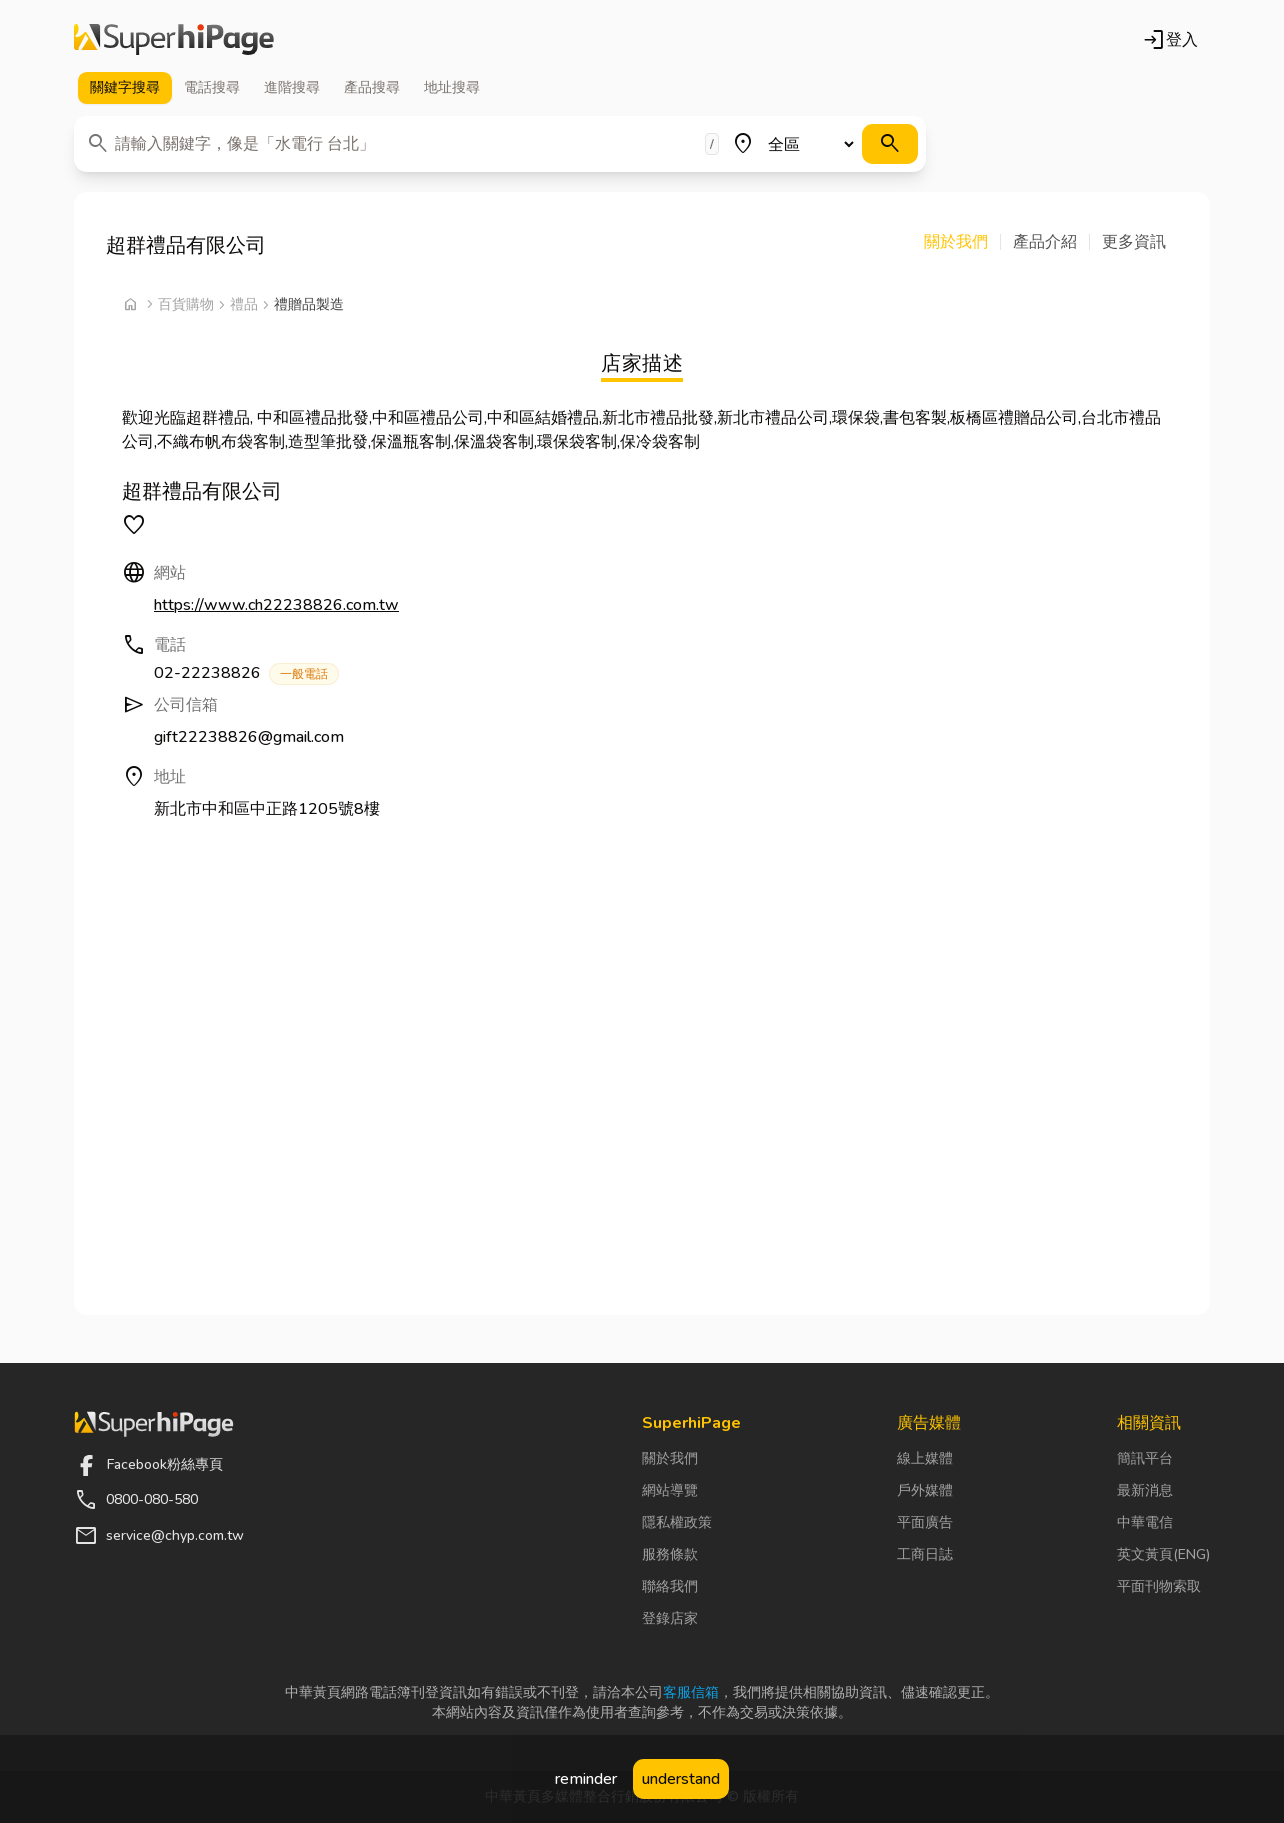 Image resolution: width=1284 pixels, height=1823 pixels. Describe the element at coordinates (125, 88) in the screenshot. I see `關鍵字 [tab]` at that location.